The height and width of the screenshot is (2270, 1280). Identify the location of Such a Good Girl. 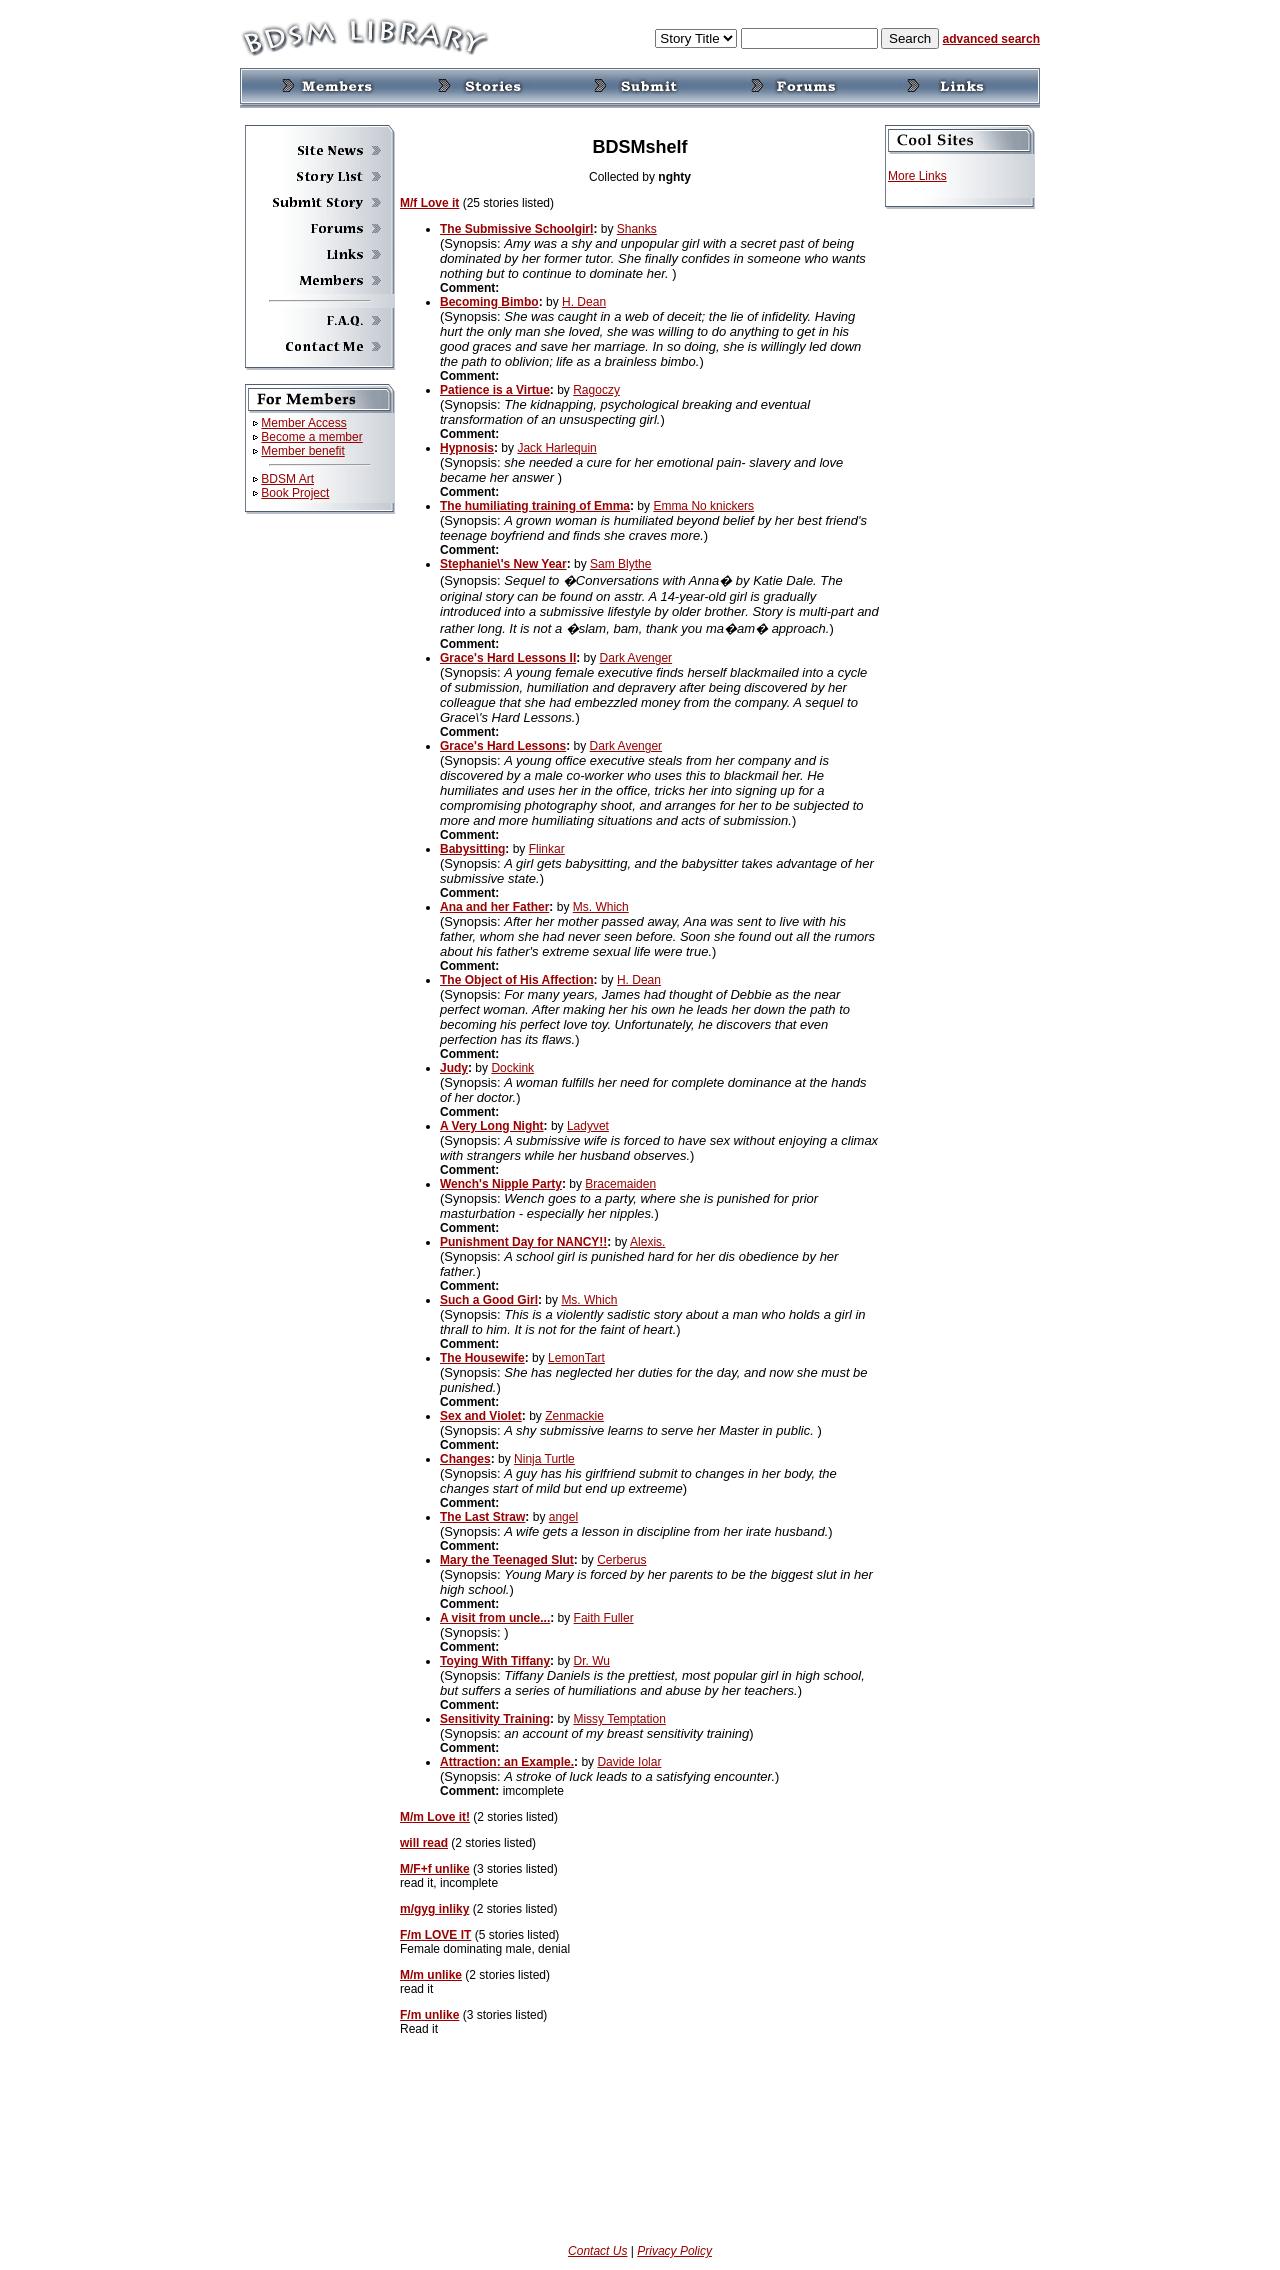
(489, 1300).